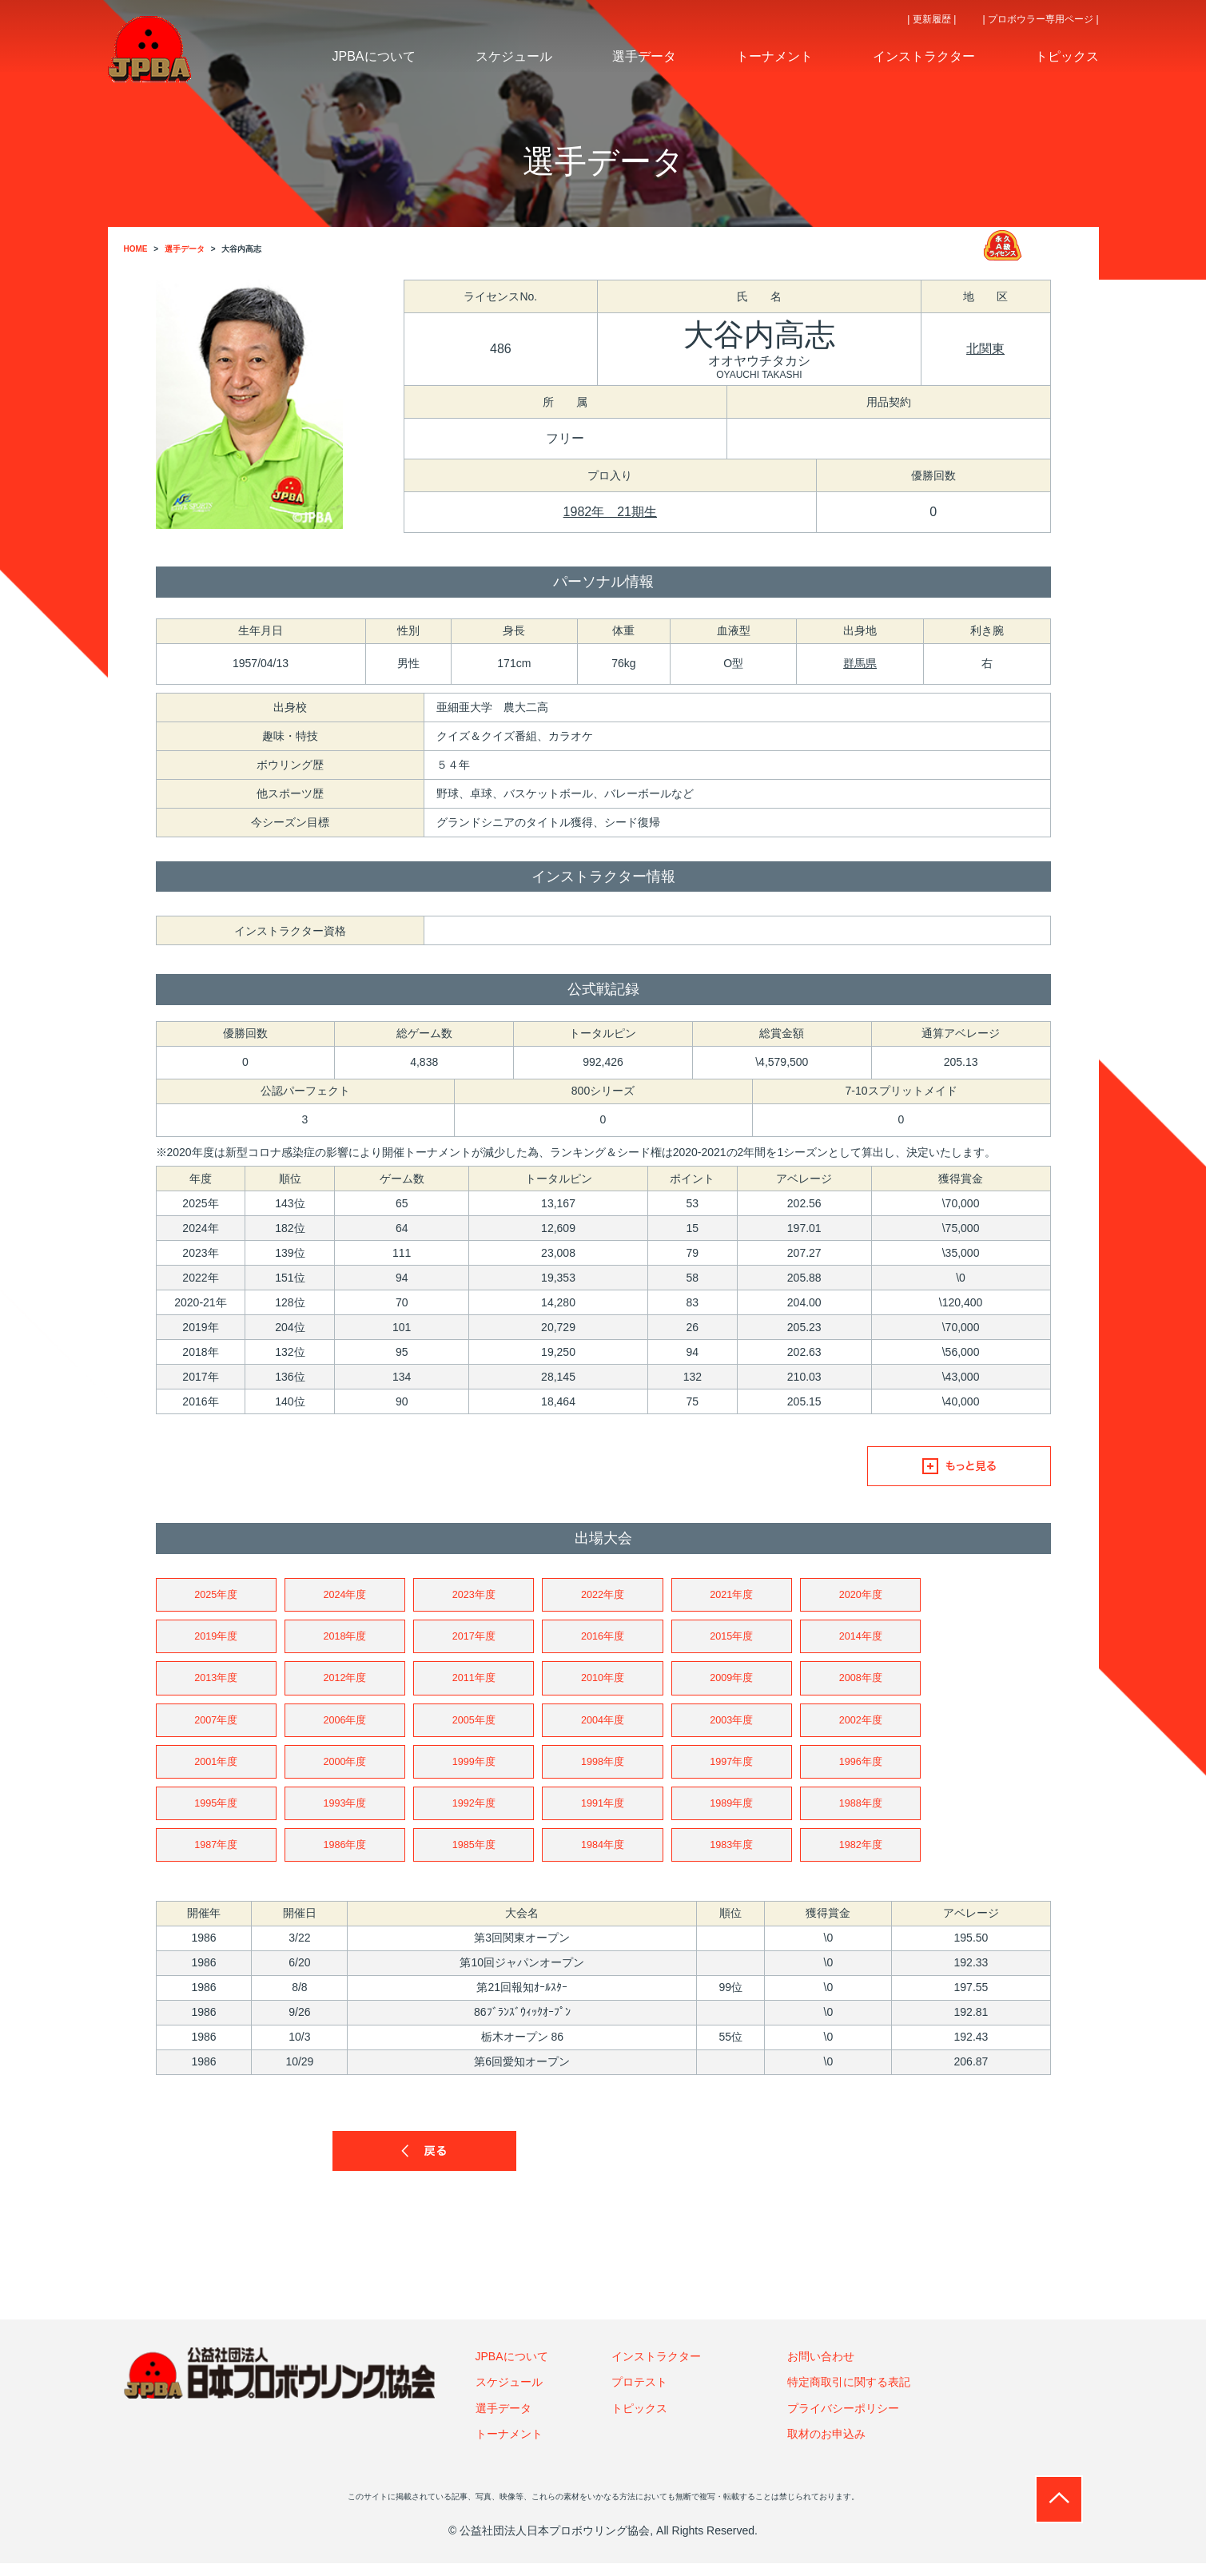 This screenshot has width=1206, height=2576. Describe the element at coordinates (820, 2369) in the screenshot. I see `お問い合わせ` at that location.